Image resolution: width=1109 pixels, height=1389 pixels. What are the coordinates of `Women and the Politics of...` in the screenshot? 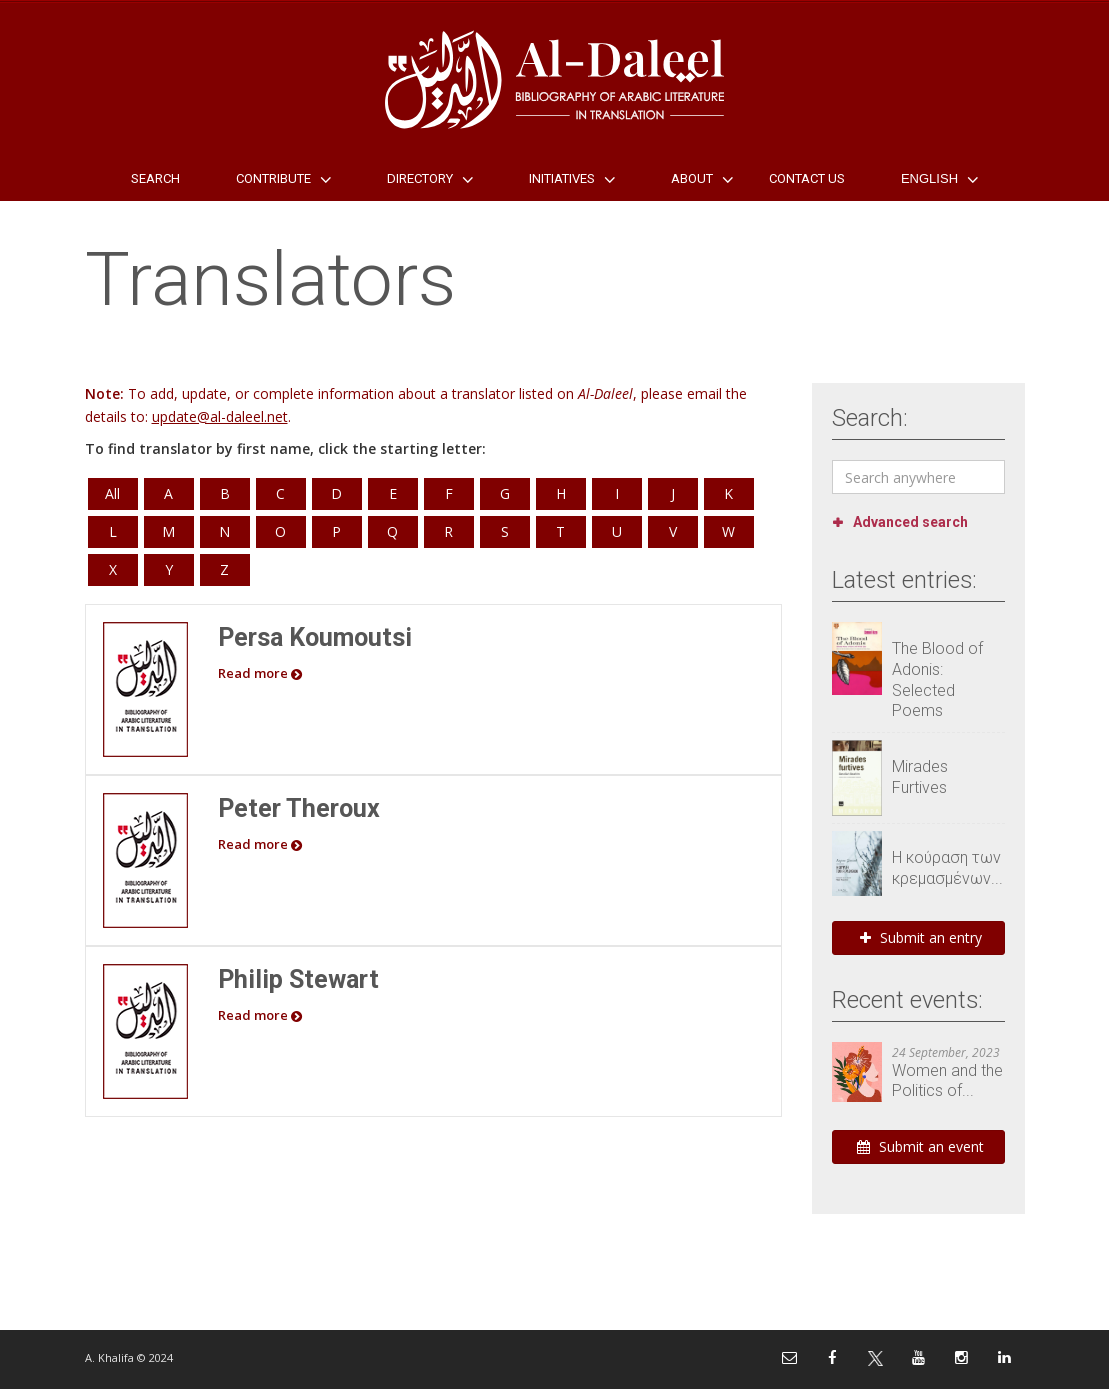 It's located at (947, 1081).